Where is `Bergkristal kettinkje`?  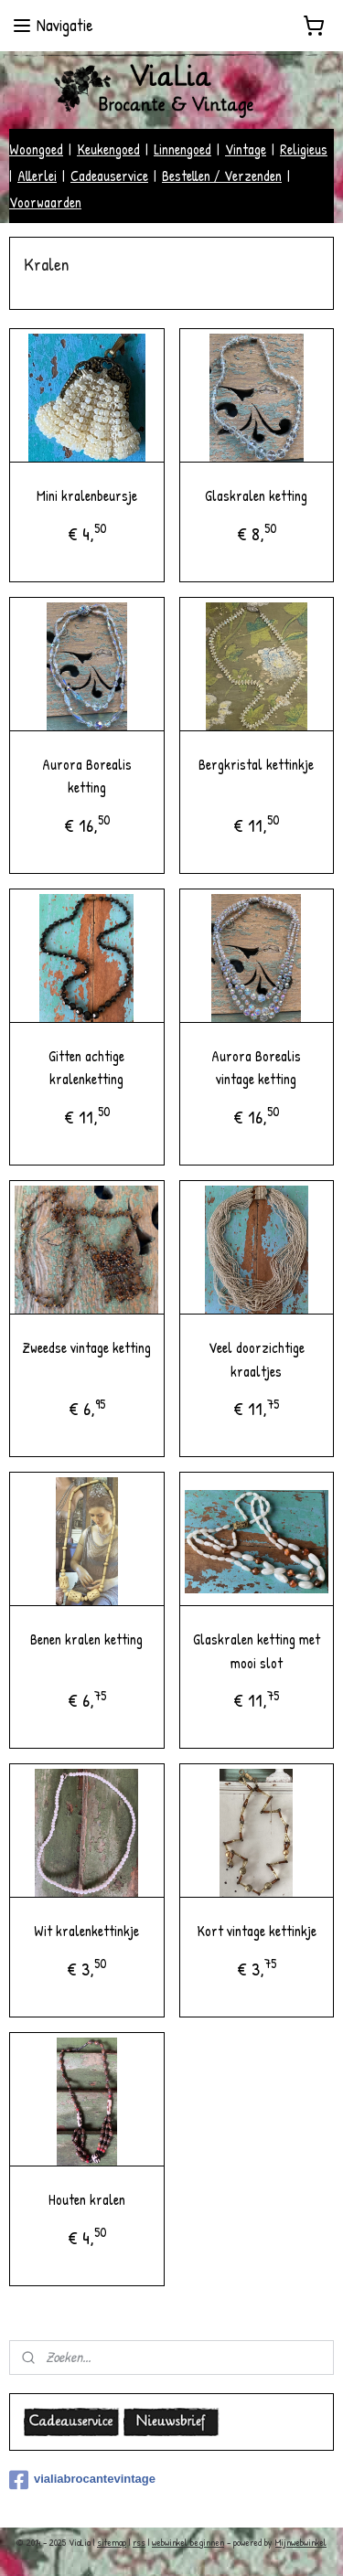 Bergkristal kettinkje is located at coordinates (256, 763).